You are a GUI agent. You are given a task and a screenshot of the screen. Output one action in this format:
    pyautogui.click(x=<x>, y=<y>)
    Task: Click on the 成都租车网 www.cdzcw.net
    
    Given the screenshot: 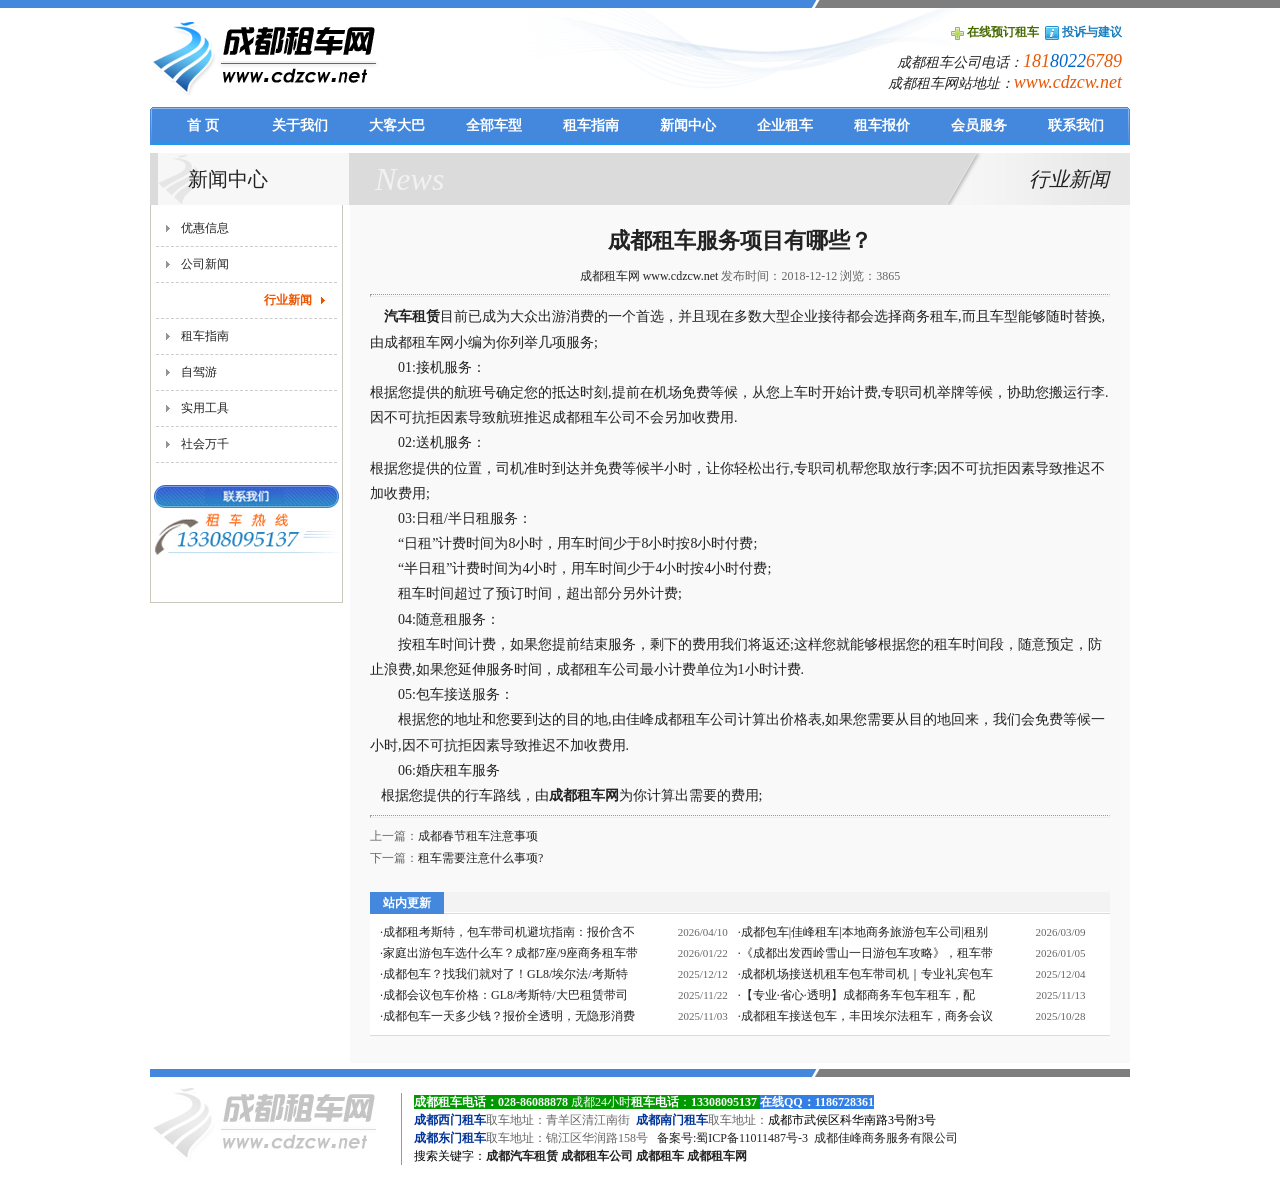 What is the action you would take?
    pyautogui.click(x=649, y=276)
    